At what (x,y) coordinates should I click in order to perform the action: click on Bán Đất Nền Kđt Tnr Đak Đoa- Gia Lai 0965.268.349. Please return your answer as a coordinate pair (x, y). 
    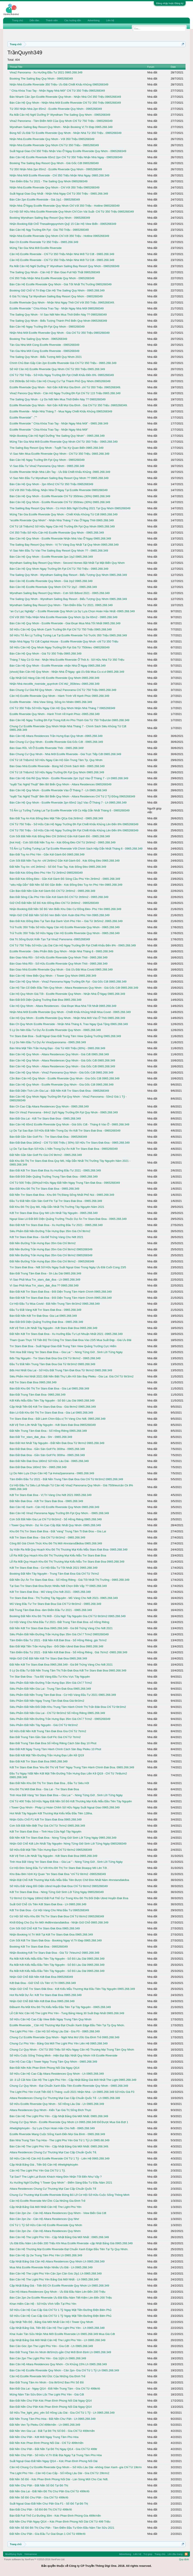
    Looking at the image, I should click on (43, 1315).